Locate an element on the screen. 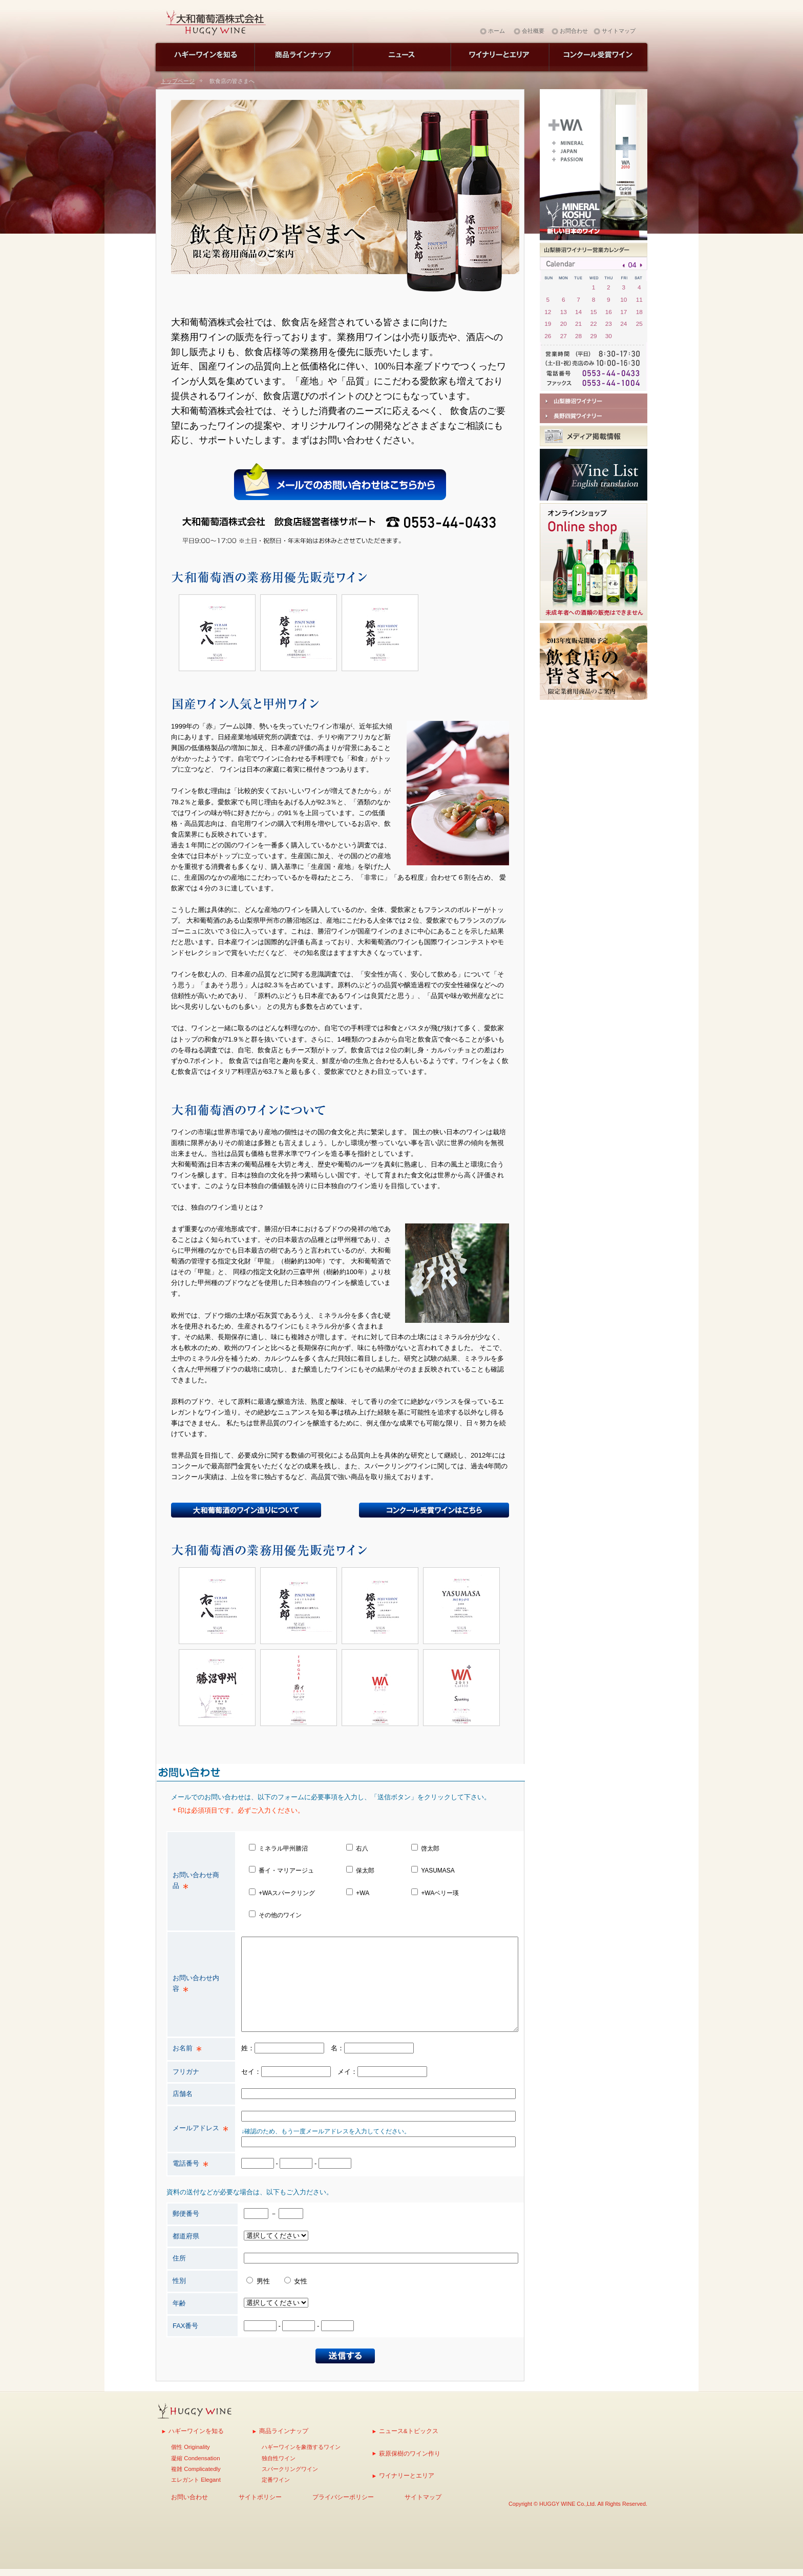 Image resolution: width=803 pixels, height=2576 pixels. 啓太郎 is located at coordinates (430, 1848).